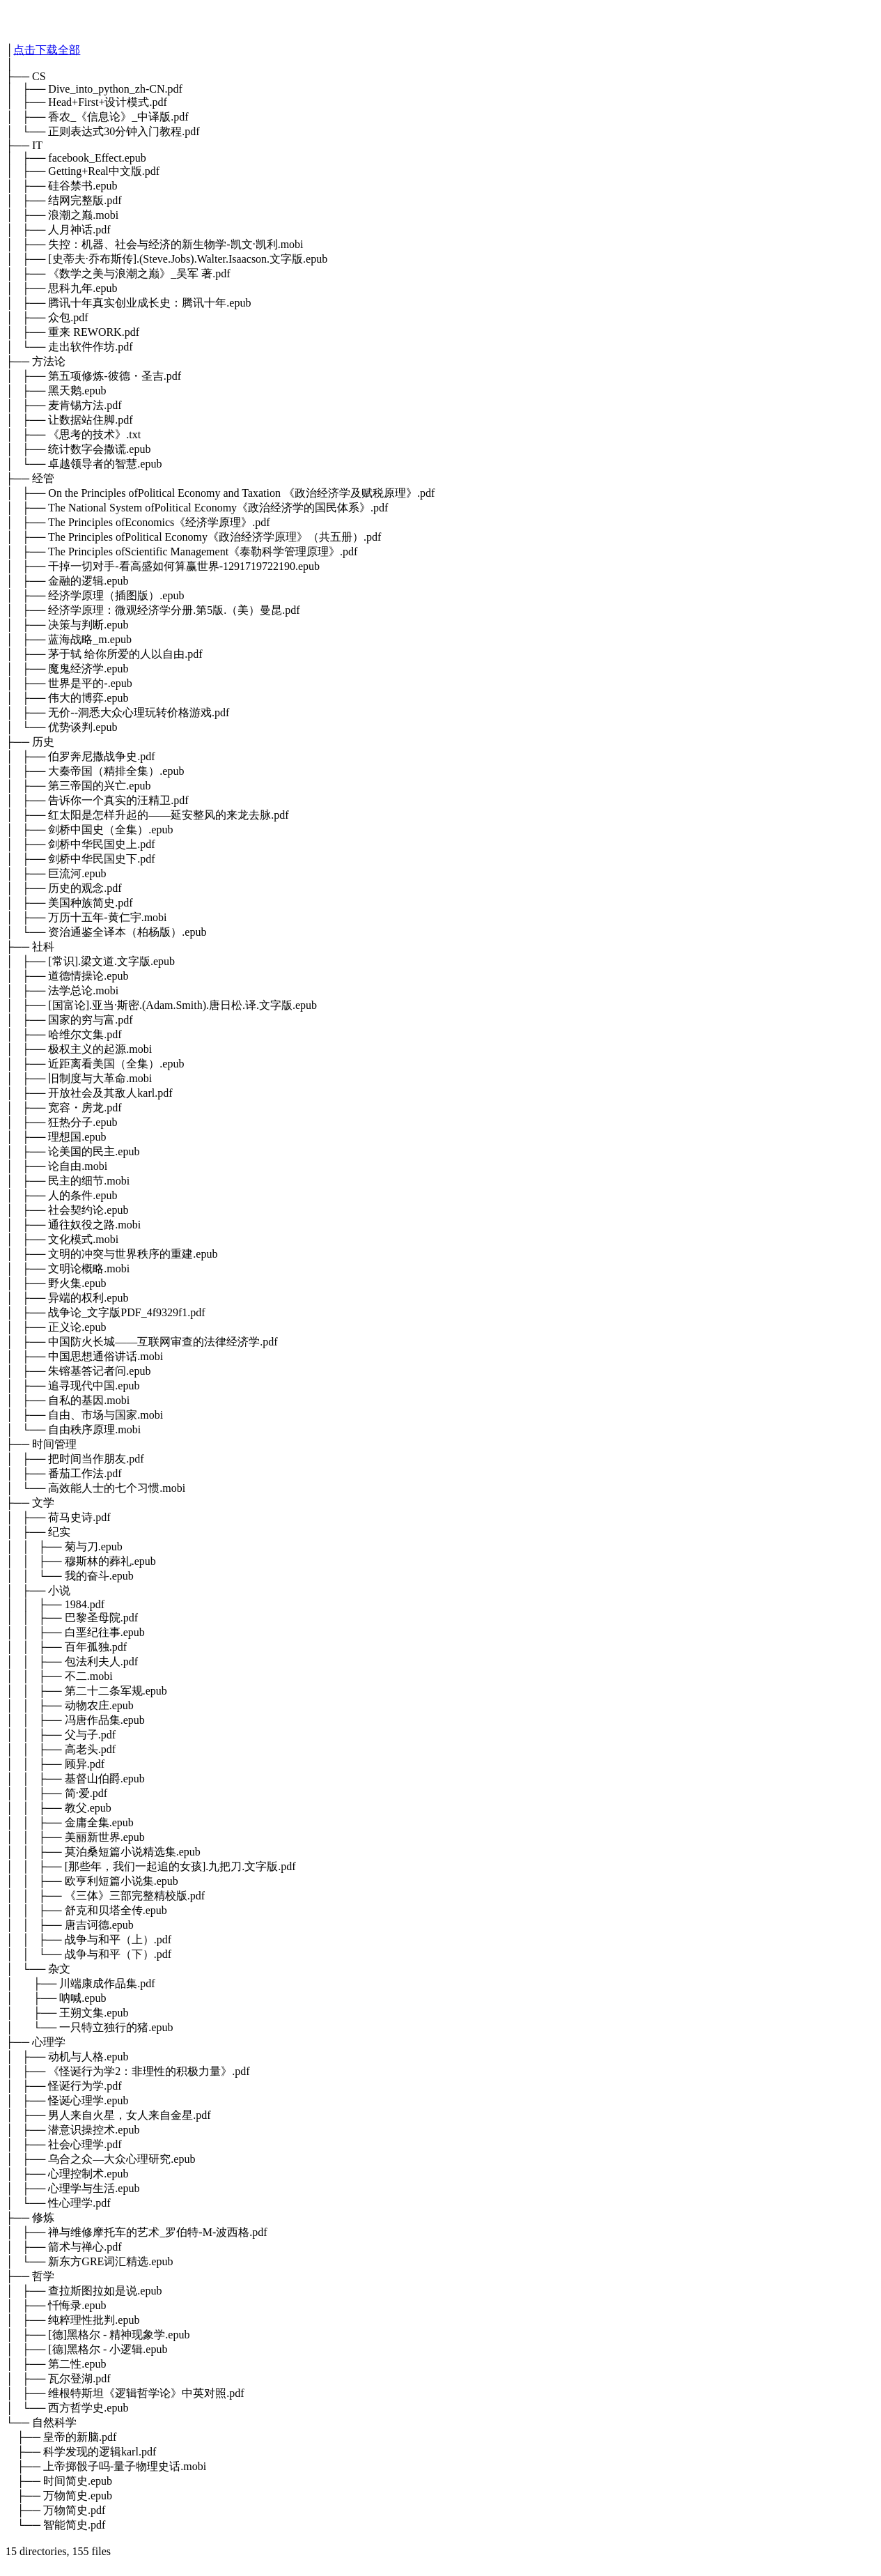 This screenshot has height=2576, width=881. Describe the element at coordinates (46, 50) in the screenshot. I see `点击下载全部` at that location.